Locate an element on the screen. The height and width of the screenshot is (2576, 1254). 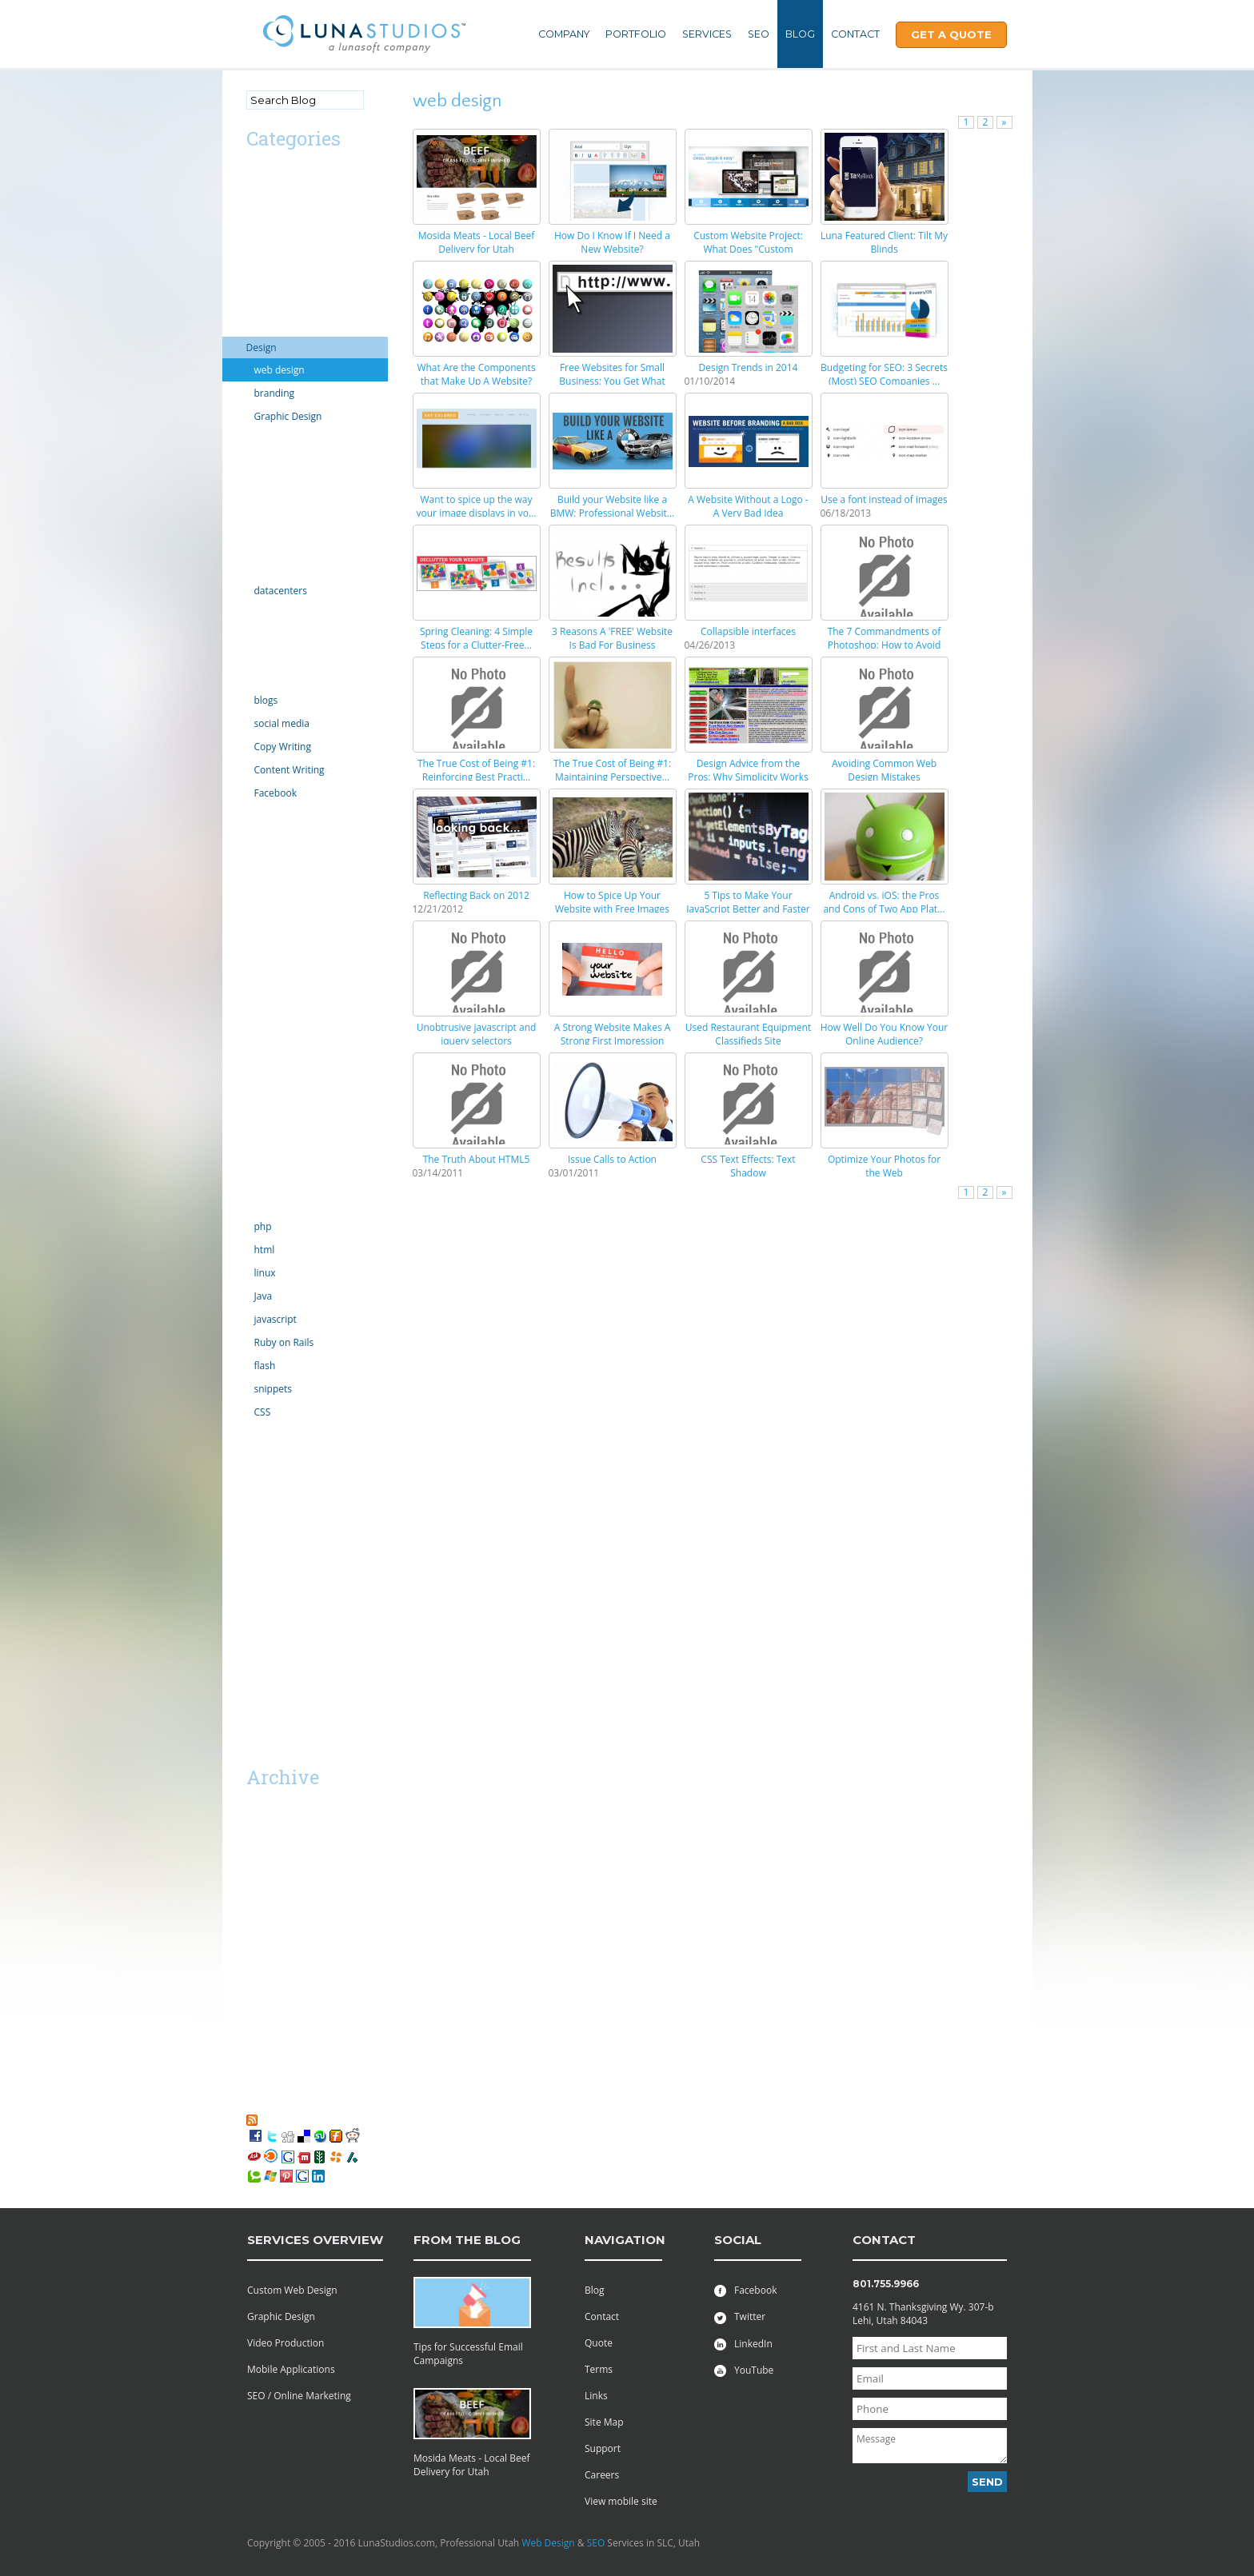
A Strong Website Makes A Strong First Impression is located at coordinates (612, 1034).